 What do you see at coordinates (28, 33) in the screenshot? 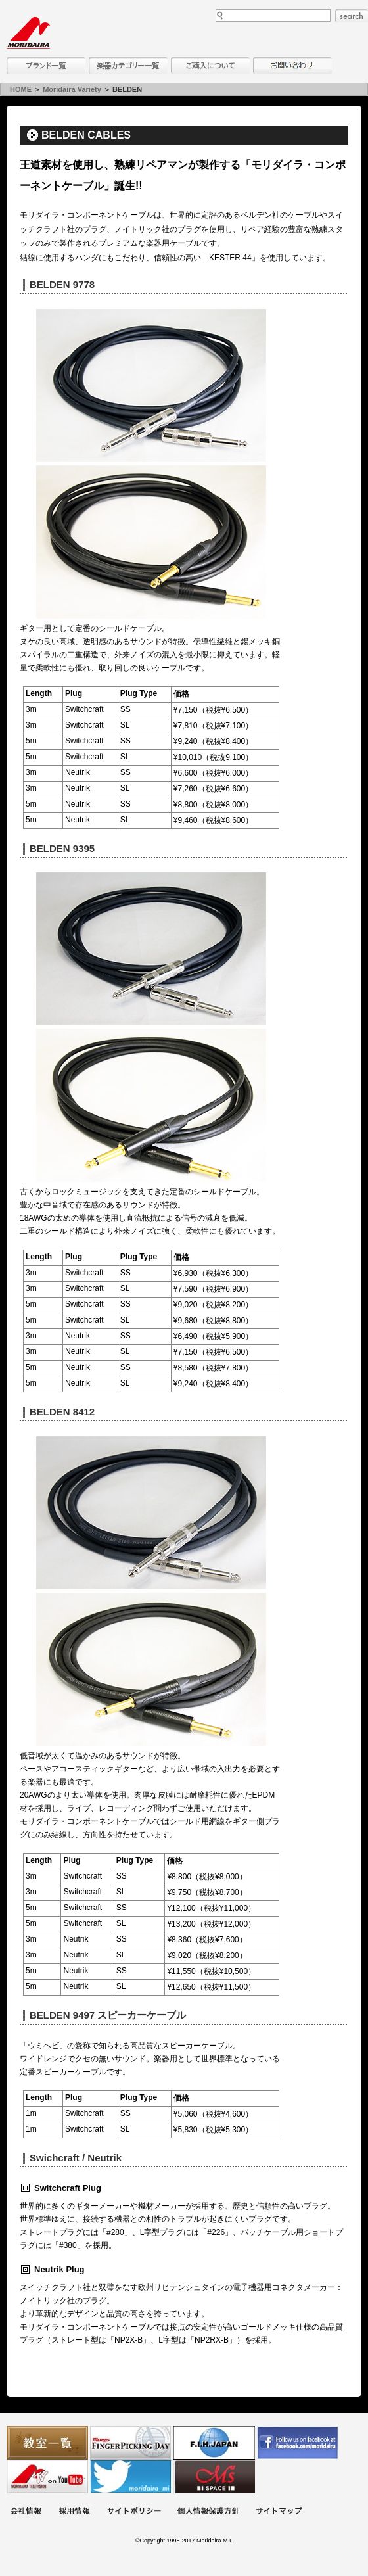
I see `MORIDAIRA` at bounding box center [28, 33].